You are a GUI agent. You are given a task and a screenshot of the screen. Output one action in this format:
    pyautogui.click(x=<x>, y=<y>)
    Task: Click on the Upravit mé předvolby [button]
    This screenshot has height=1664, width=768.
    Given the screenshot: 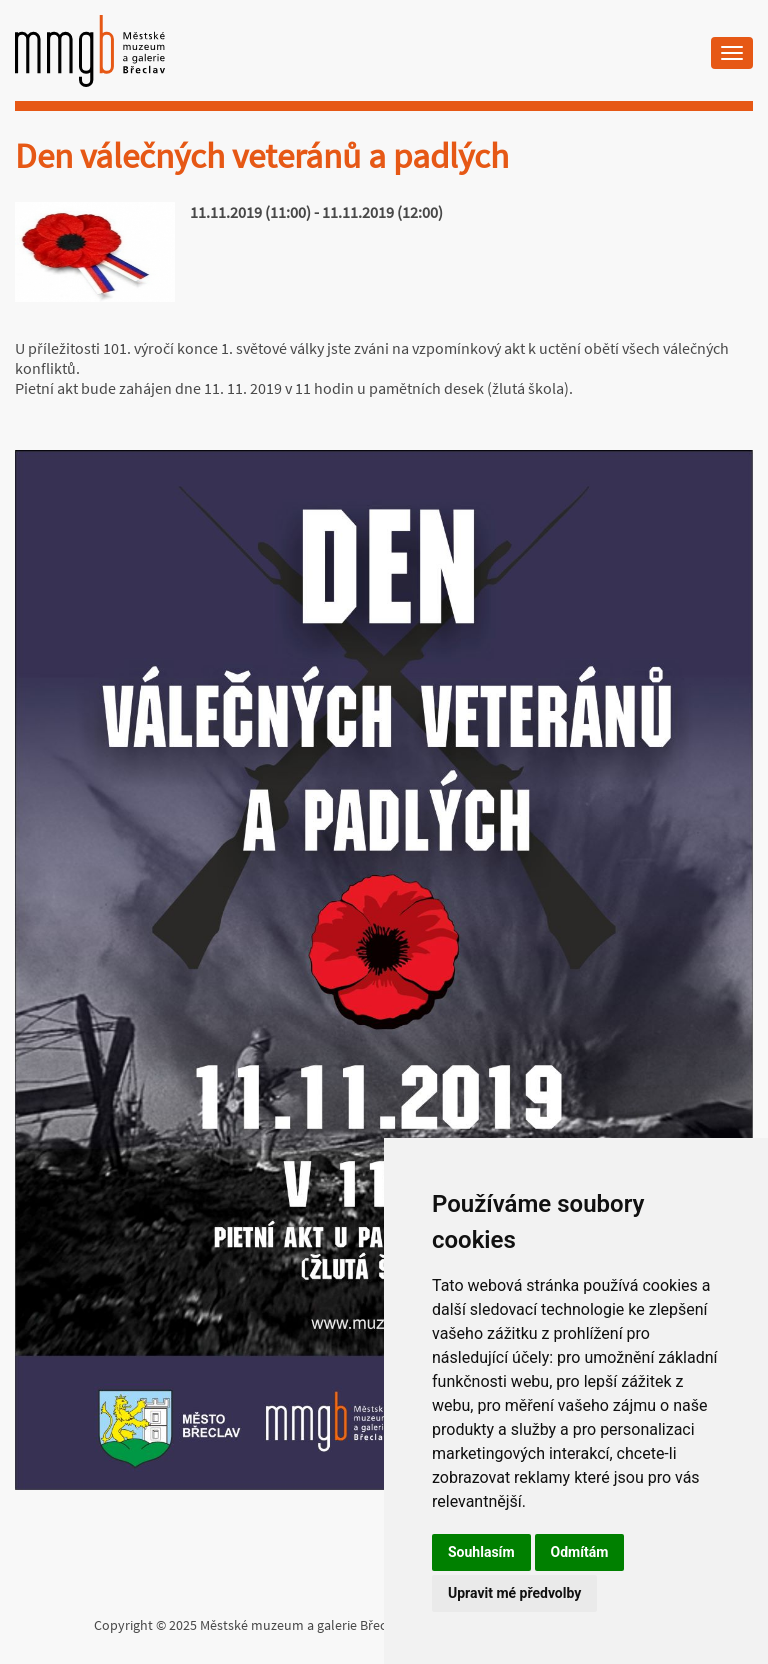 What is the action you would take?
    pyautogui.click(x=514, y=1593)
    